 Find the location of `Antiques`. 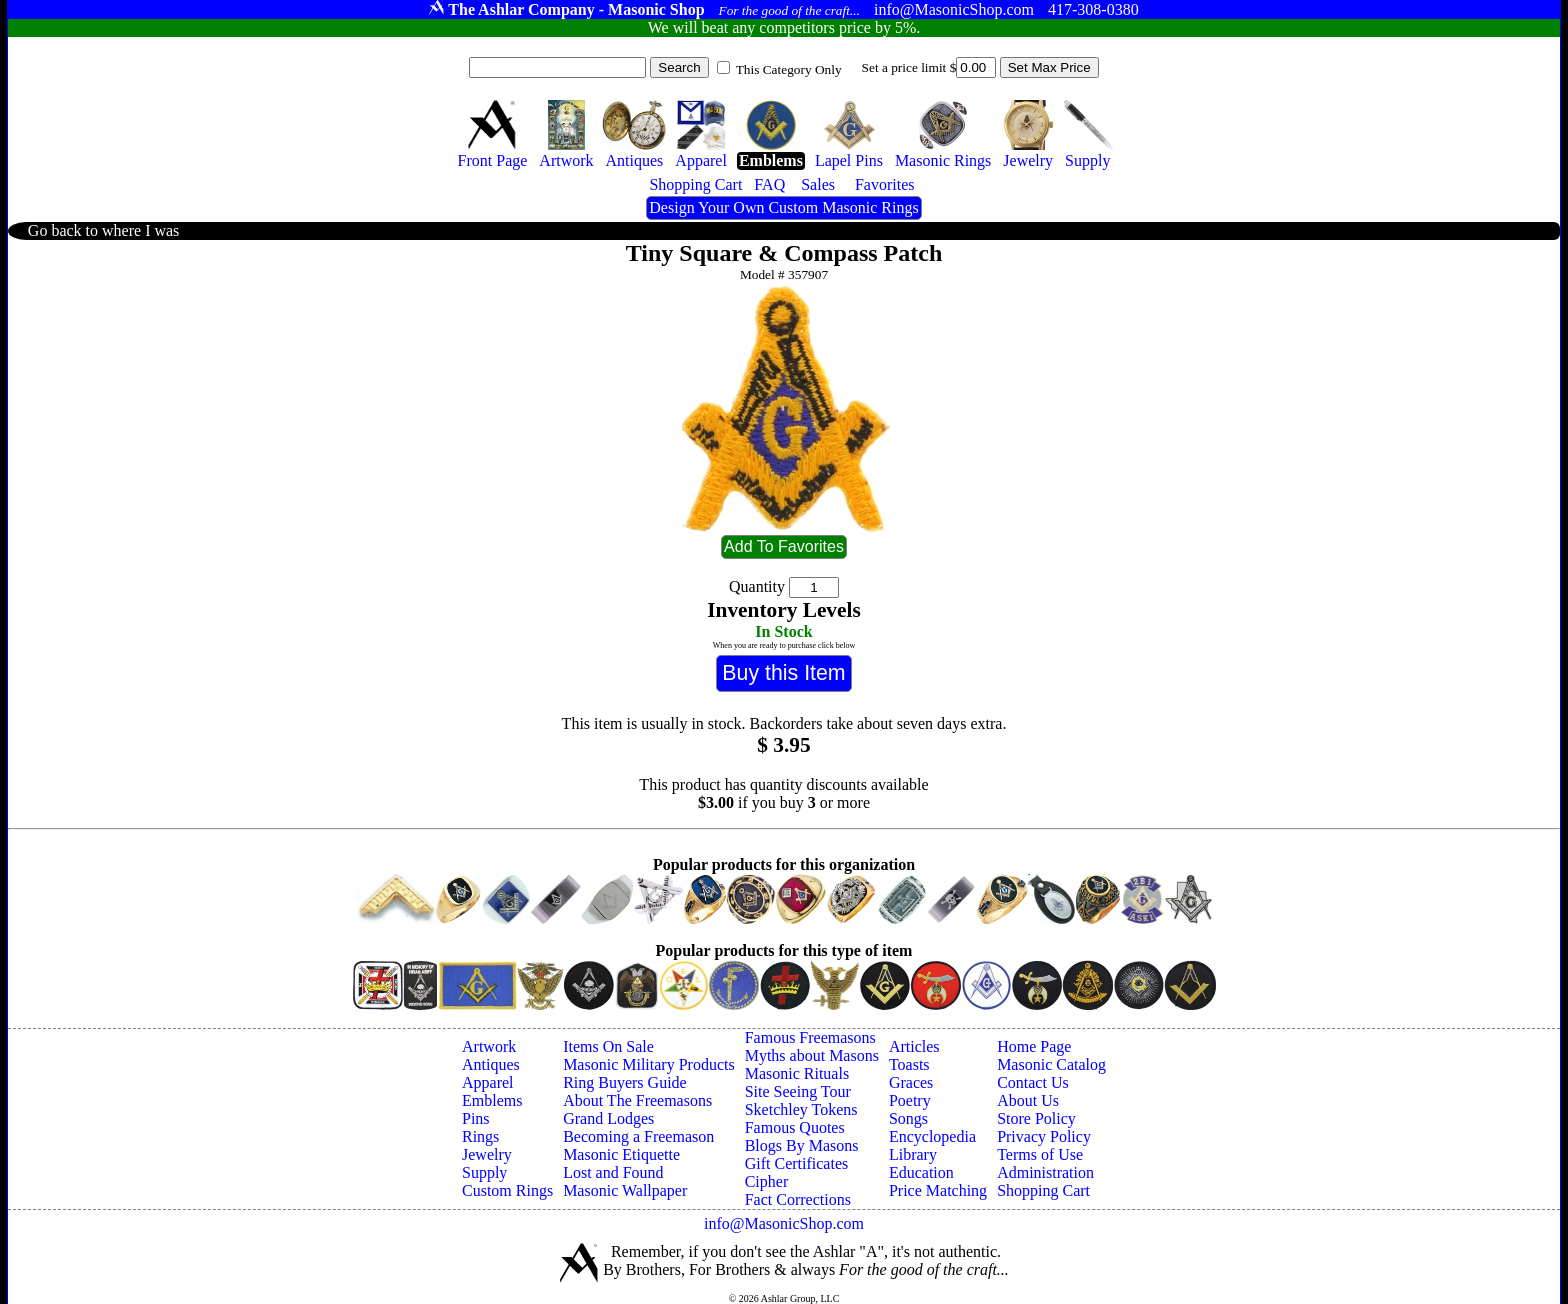

Antiques is located at coordinates (491, 1064).